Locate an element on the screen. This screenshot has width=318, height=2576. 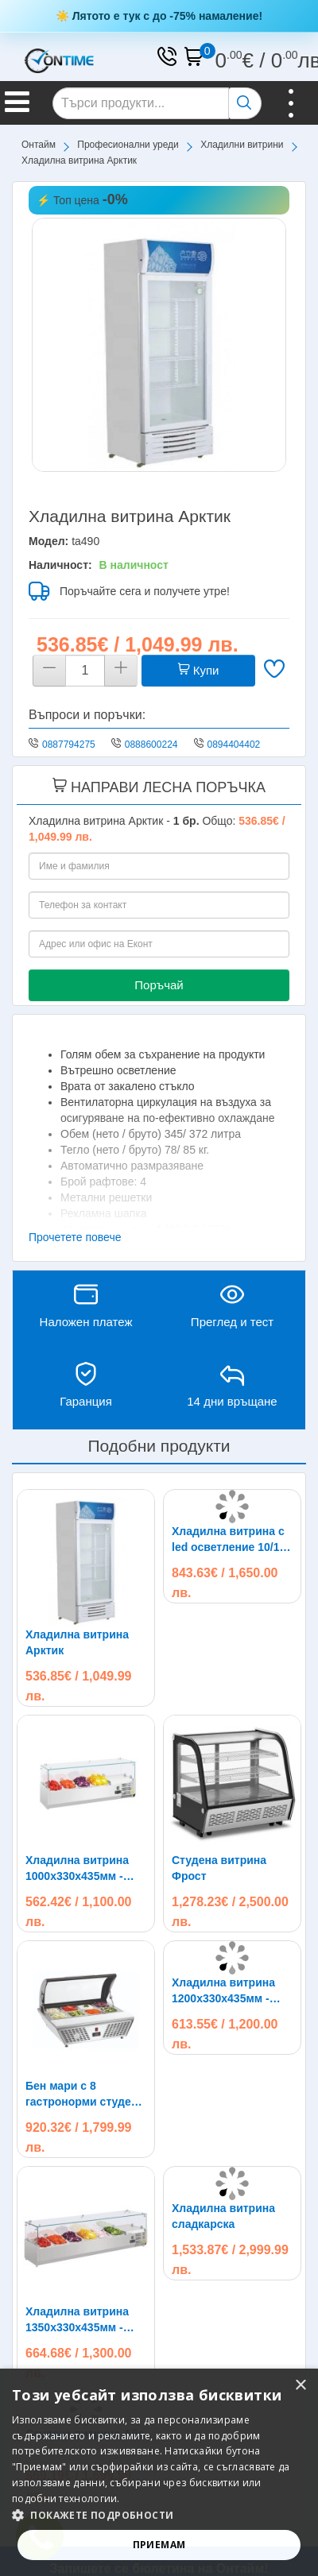
Хладилна витрина 1350х330х435мм - студен салатен бар за 6х1/4 GN is located at coordinates (79, 2320).